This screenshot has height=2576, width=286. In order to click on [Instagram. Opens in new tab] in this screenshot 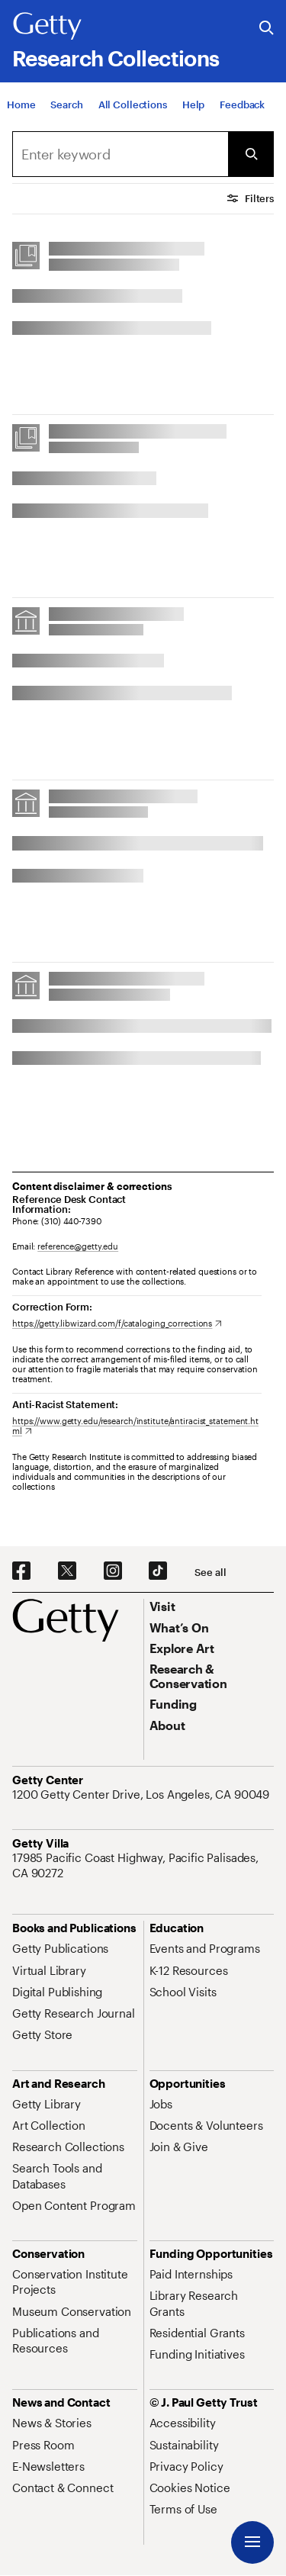, I will do `click(113, 1571)`.